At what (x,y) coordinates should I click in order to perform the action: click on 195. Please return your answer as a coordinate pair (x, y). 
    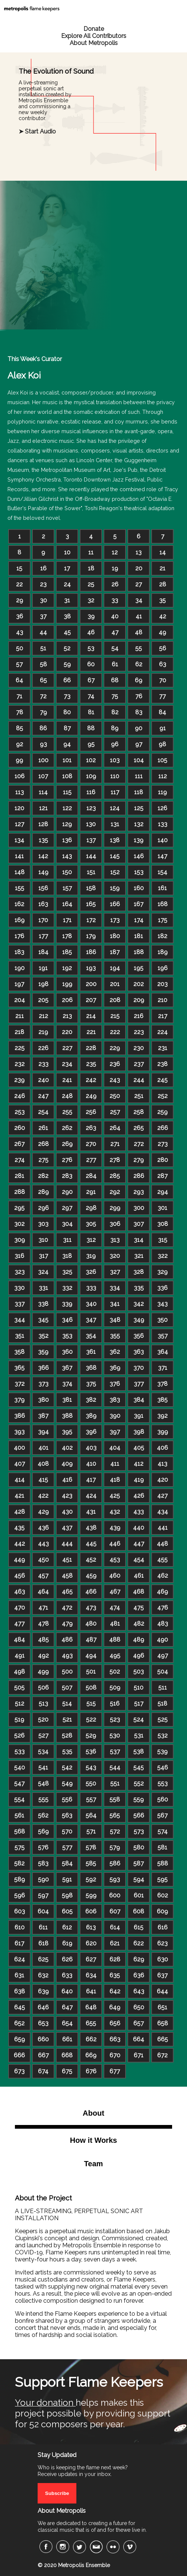
    Looking at the image, I should click on (138, 968).